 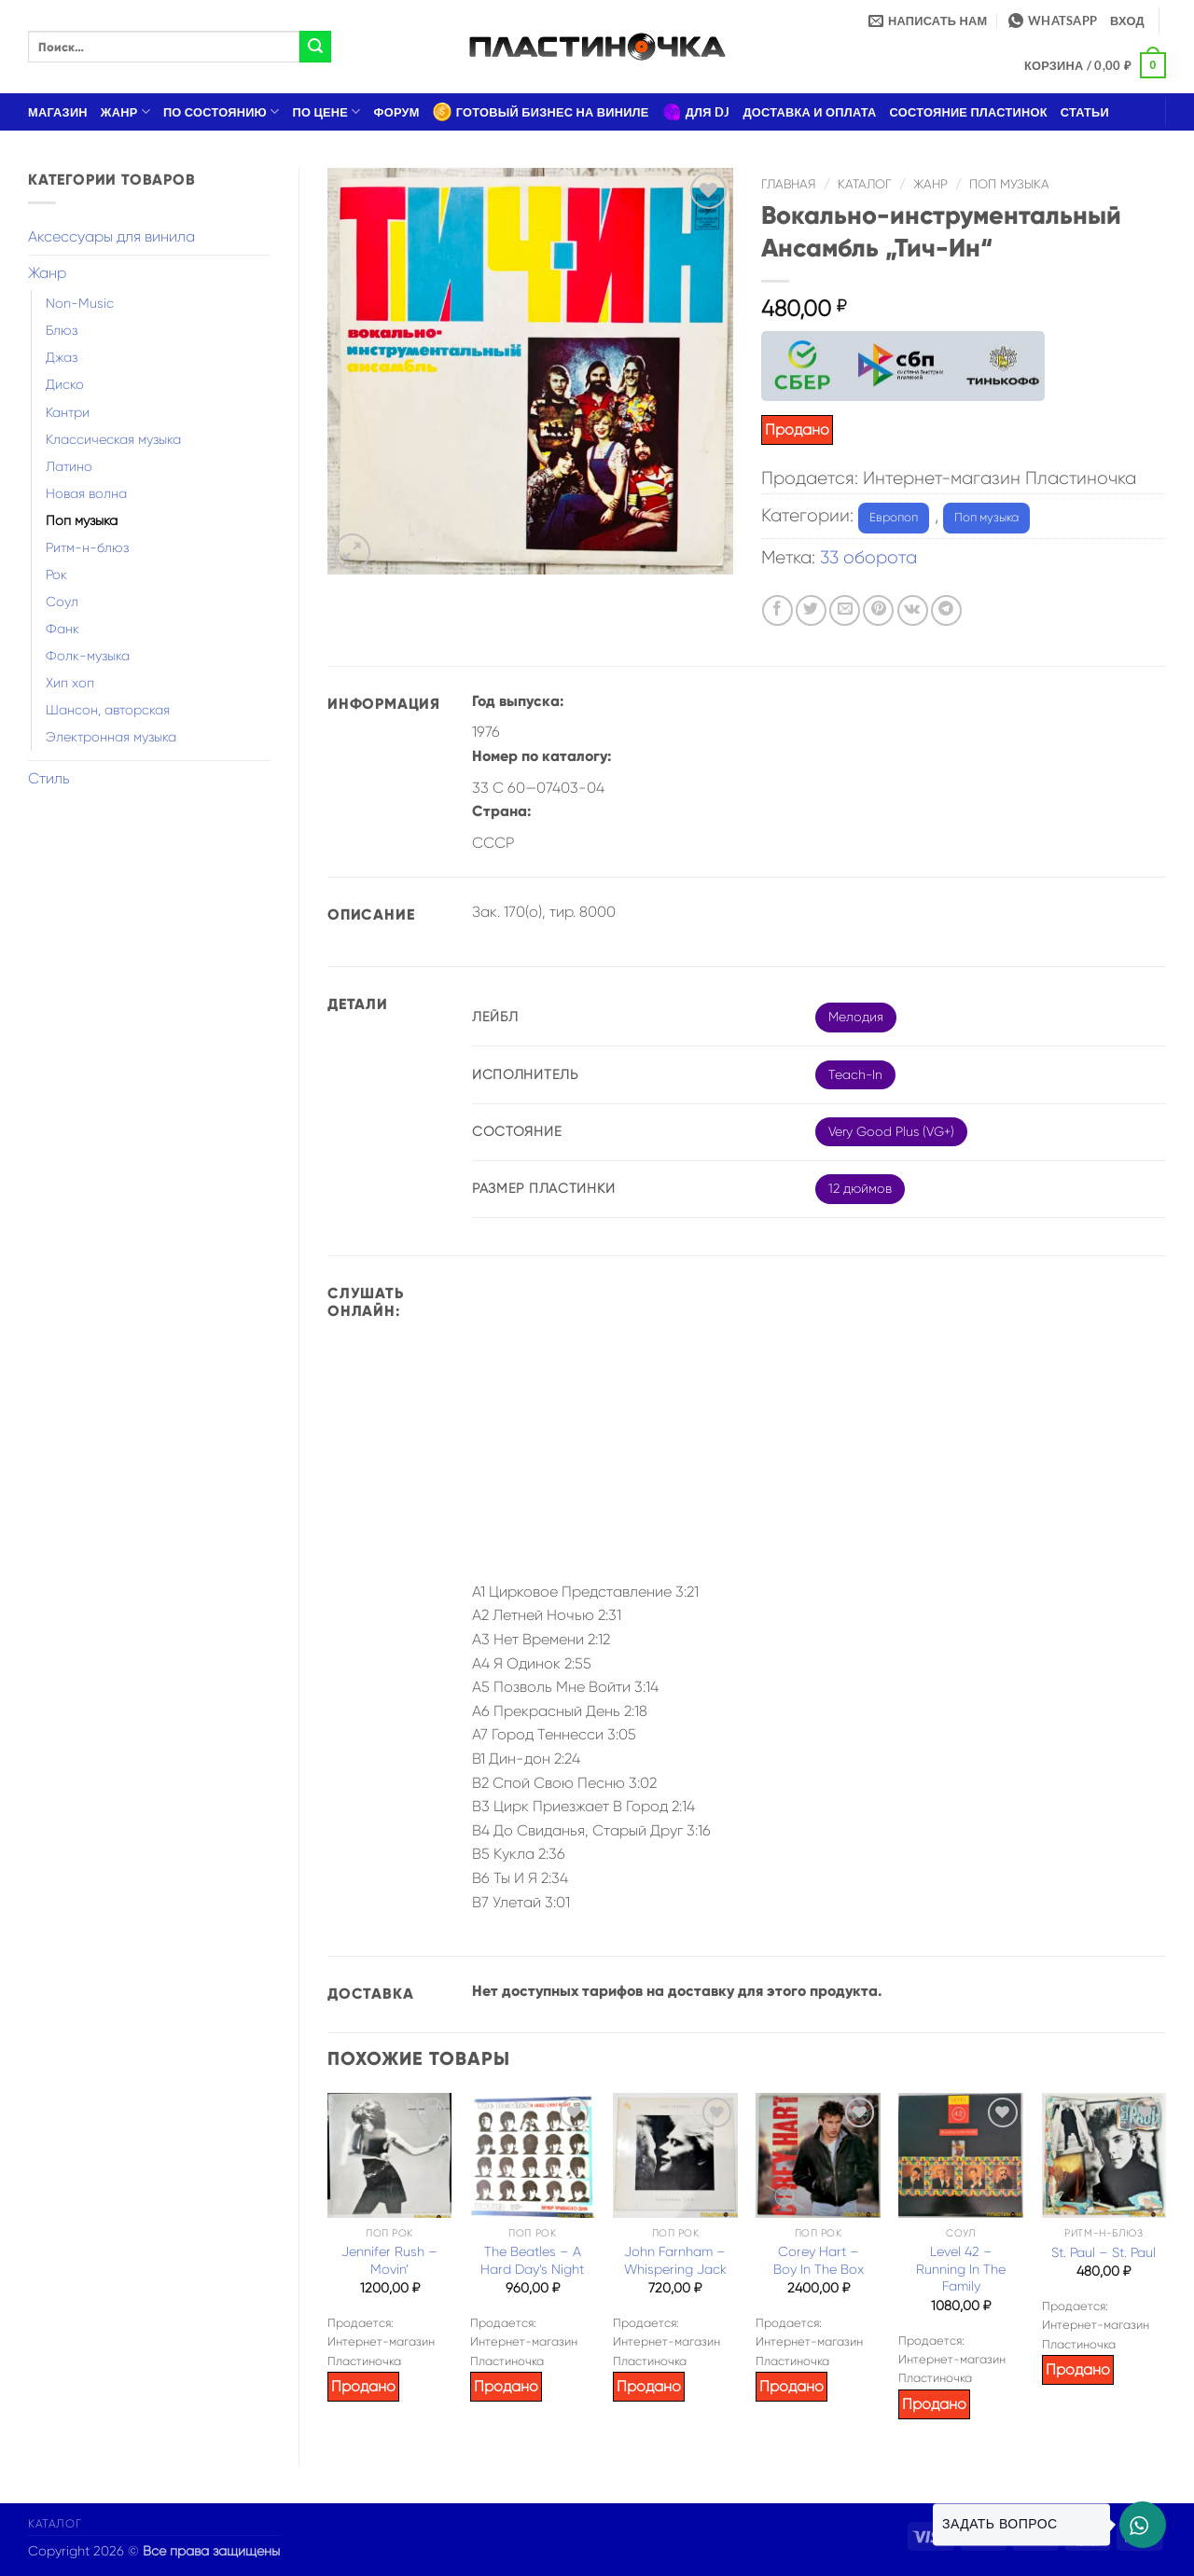 What do you see at coordinates (315, 46) in the screenshot?
I see `[Submit]` at bounding box center [315, 46].